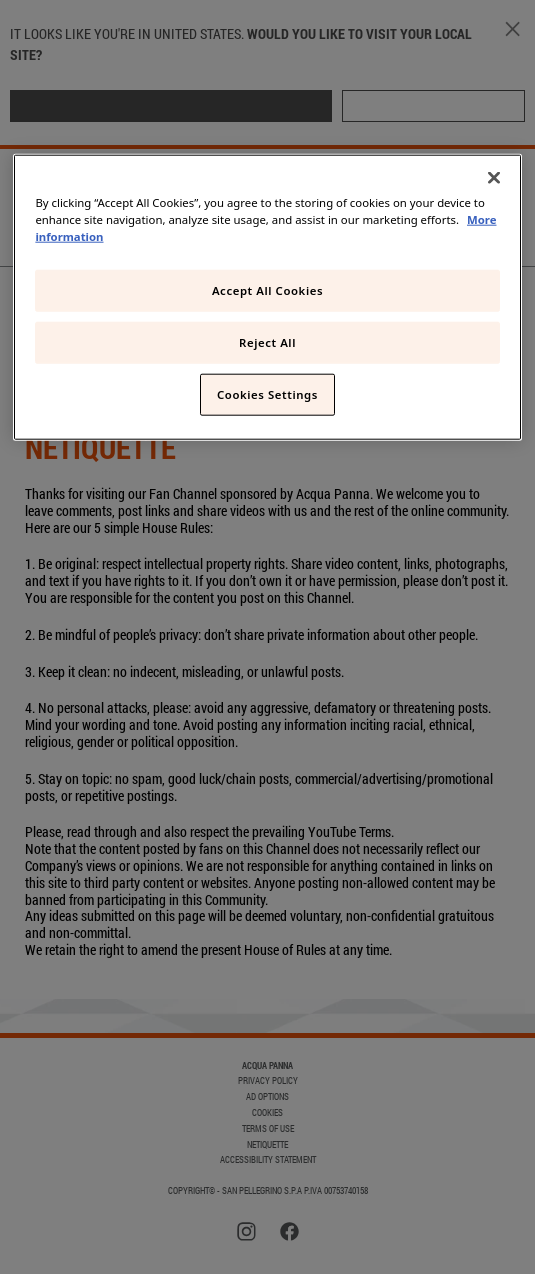  Describe the element at coordinates (268, 1129) in the screenshot. I see `TERMS OF USE` at that location.